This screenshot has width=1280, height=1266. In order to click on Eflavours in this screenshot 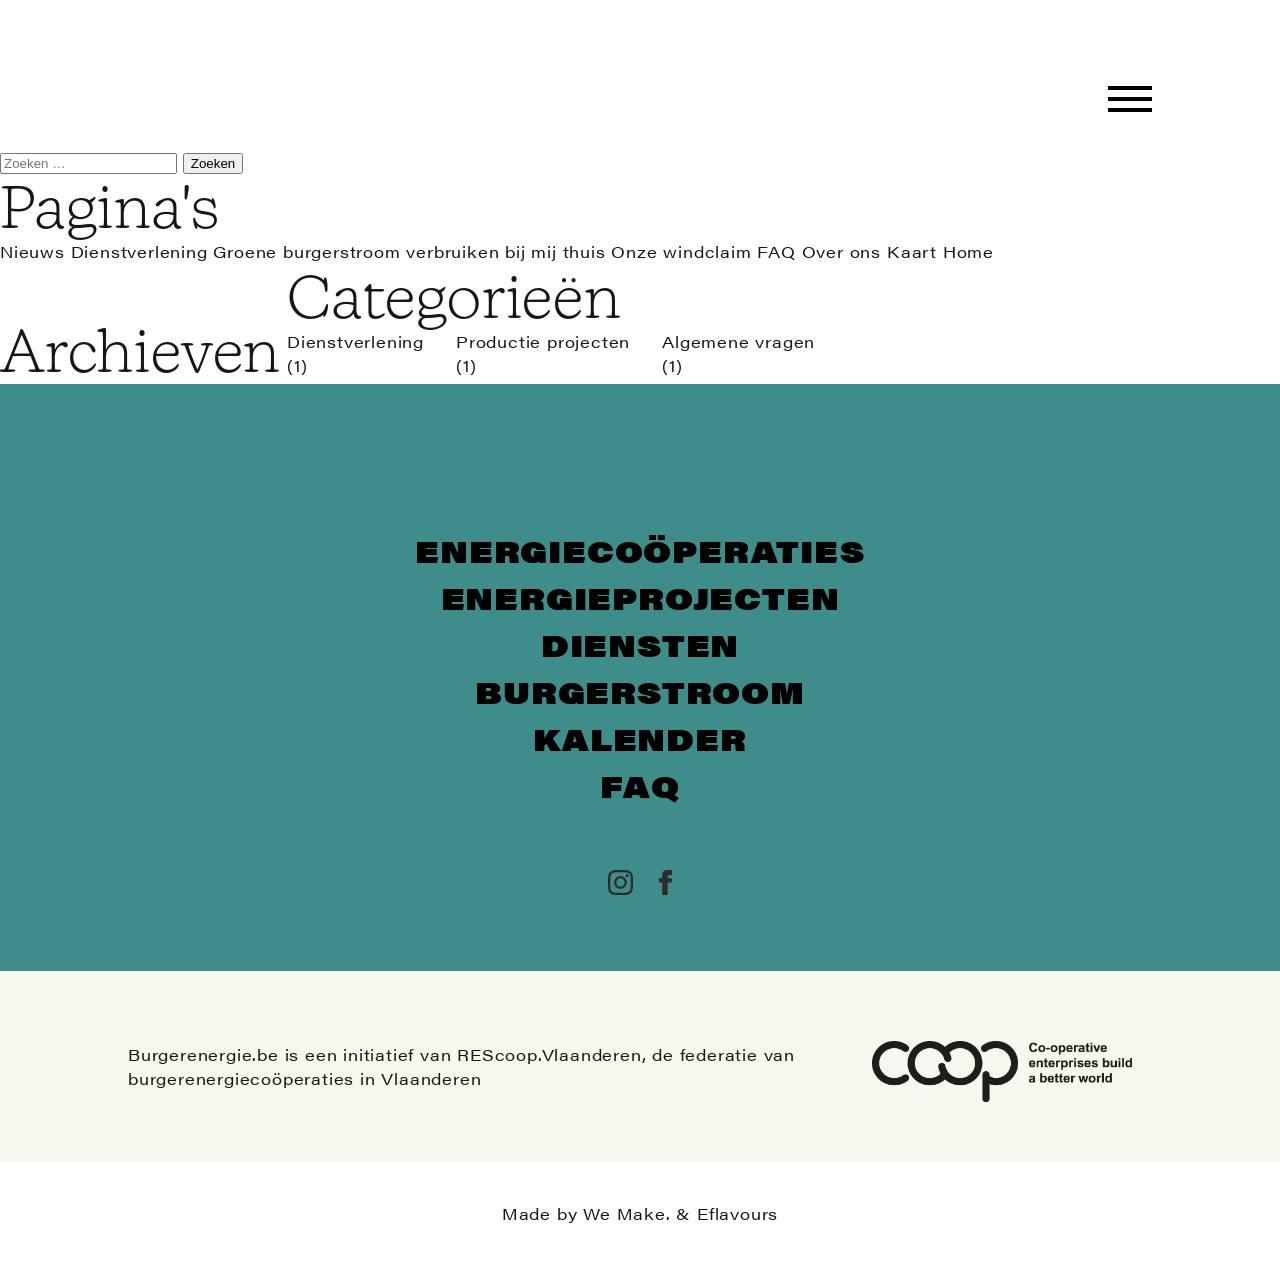, I will do `click(737, 1213)`.